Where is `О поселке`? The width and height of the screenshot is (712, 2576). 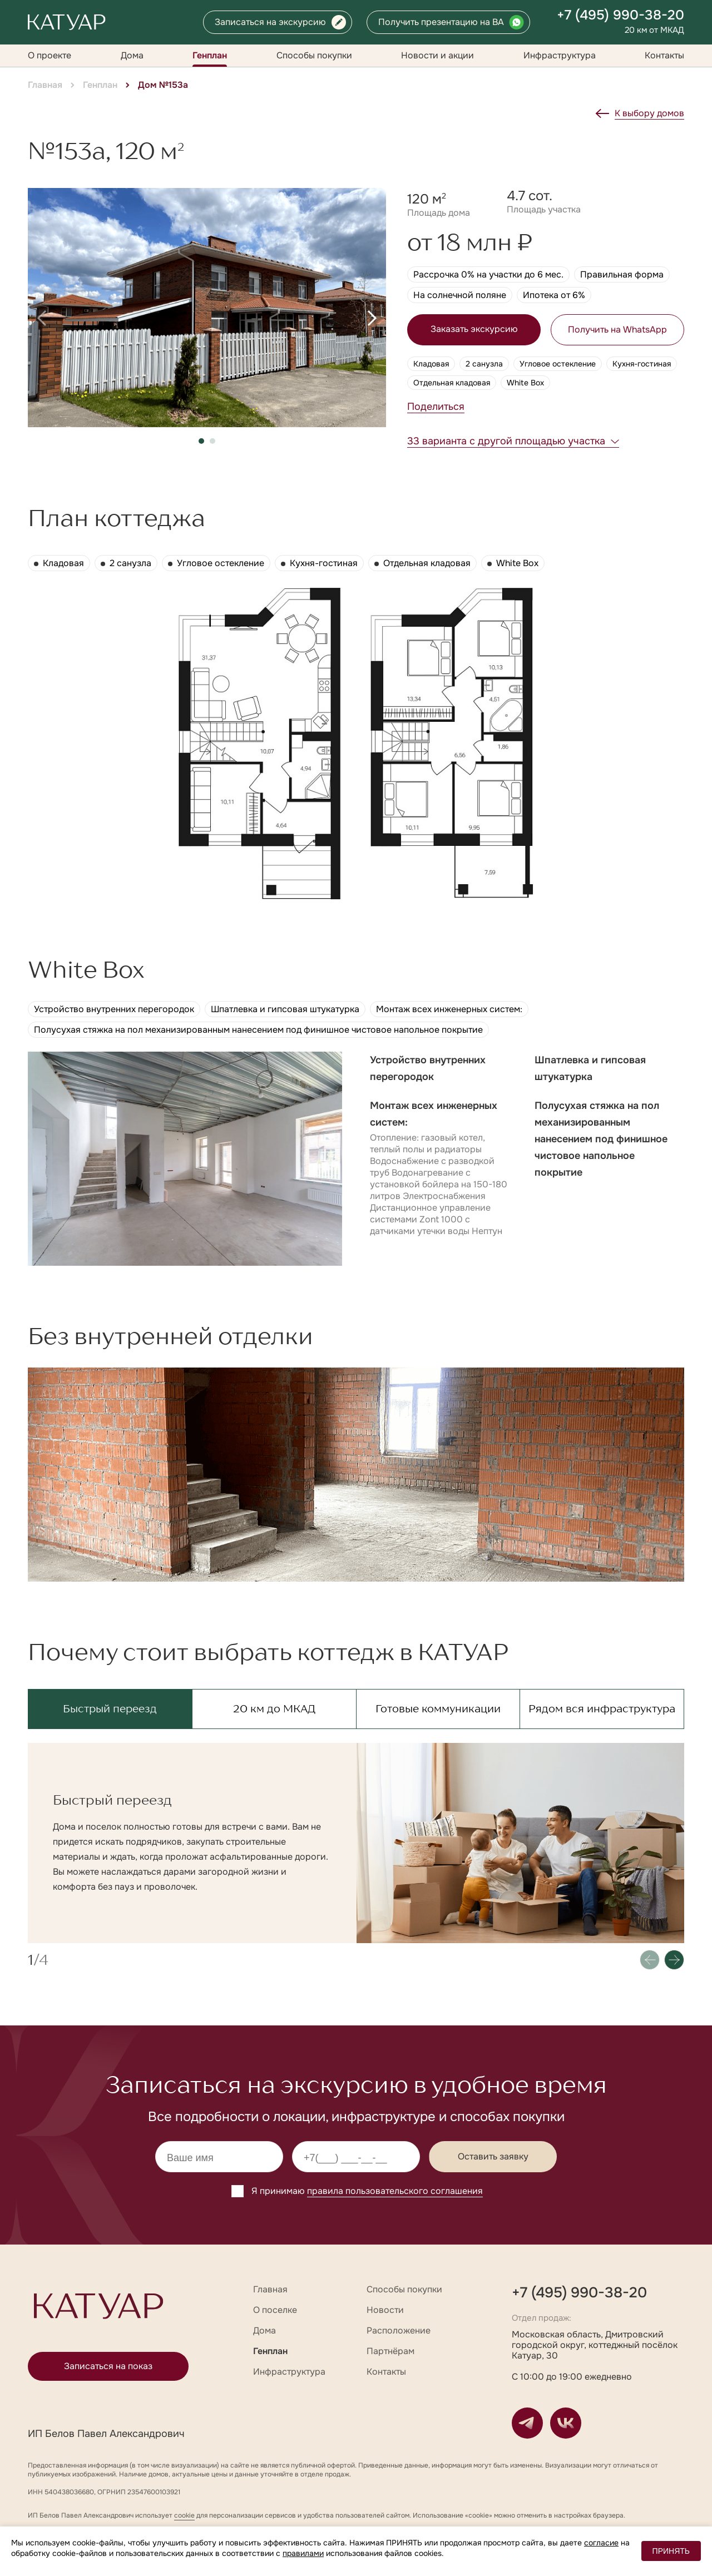
О поселке is located at coordinates (275, 2310).